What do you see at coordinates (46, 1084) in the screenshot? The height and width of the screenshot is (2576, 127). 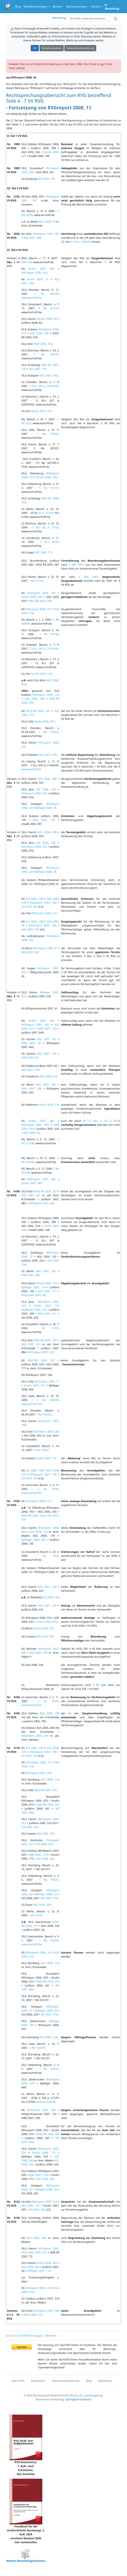 I see `AGS 2007, 562` at bounding box center [46, 1084].